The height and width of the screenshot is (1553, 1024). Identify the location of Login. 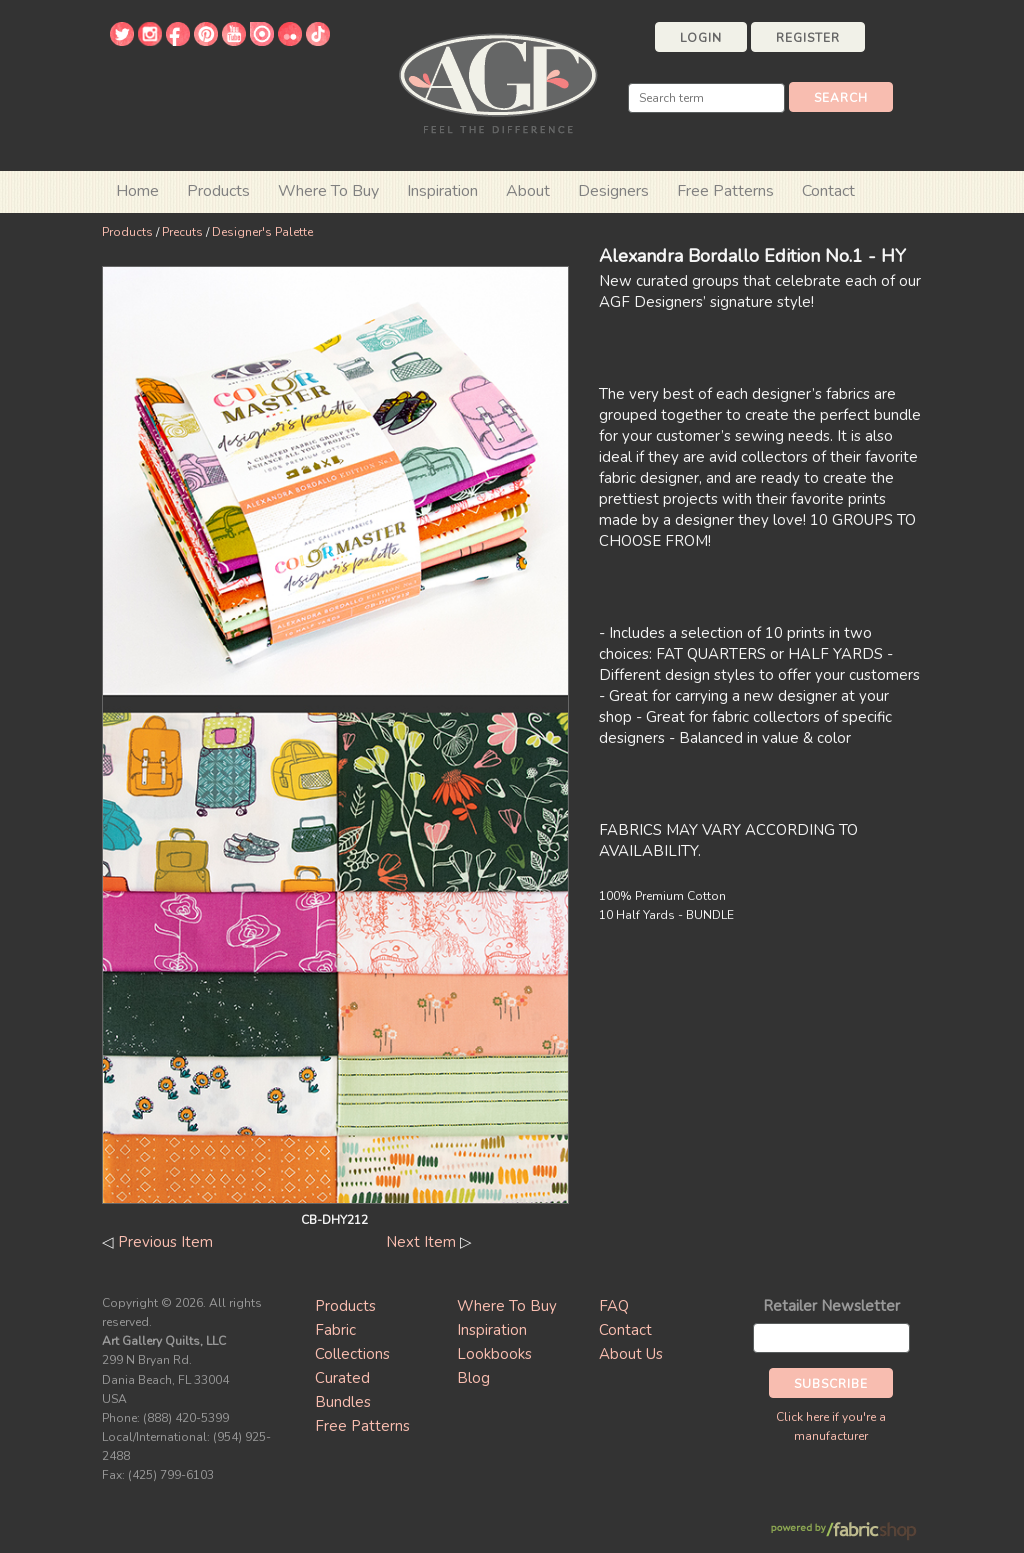
(701, 38).